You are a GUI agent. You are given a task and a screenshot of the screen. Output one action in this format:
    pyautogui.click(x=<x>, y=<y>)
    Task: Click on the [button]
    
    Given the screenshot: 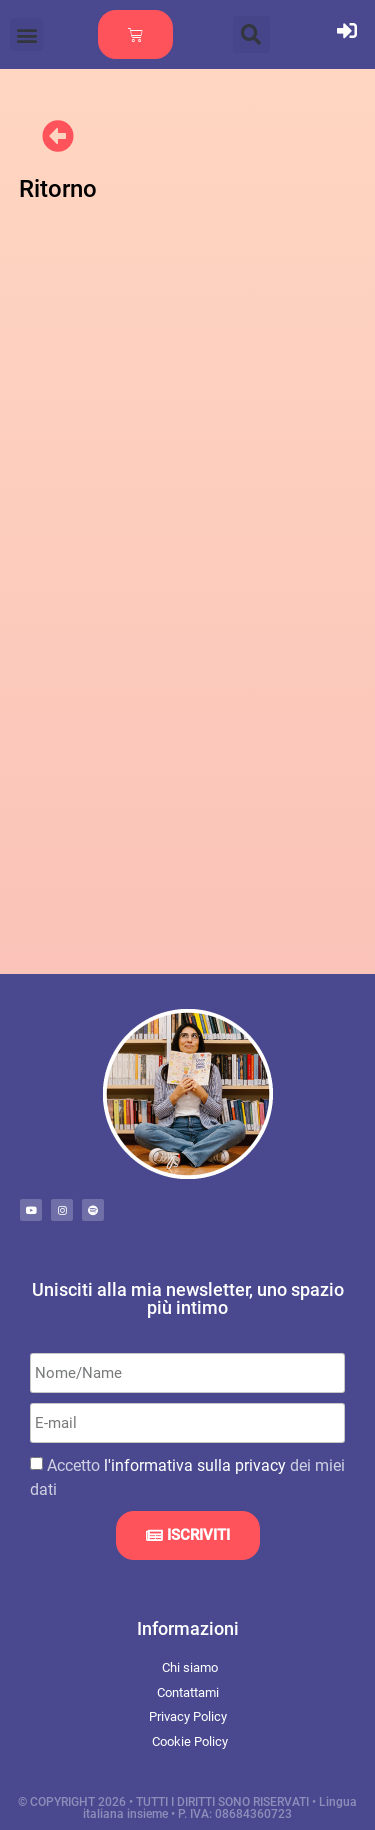 What is the action you would take?
    pyautogui.click(x=26, y=34)
    